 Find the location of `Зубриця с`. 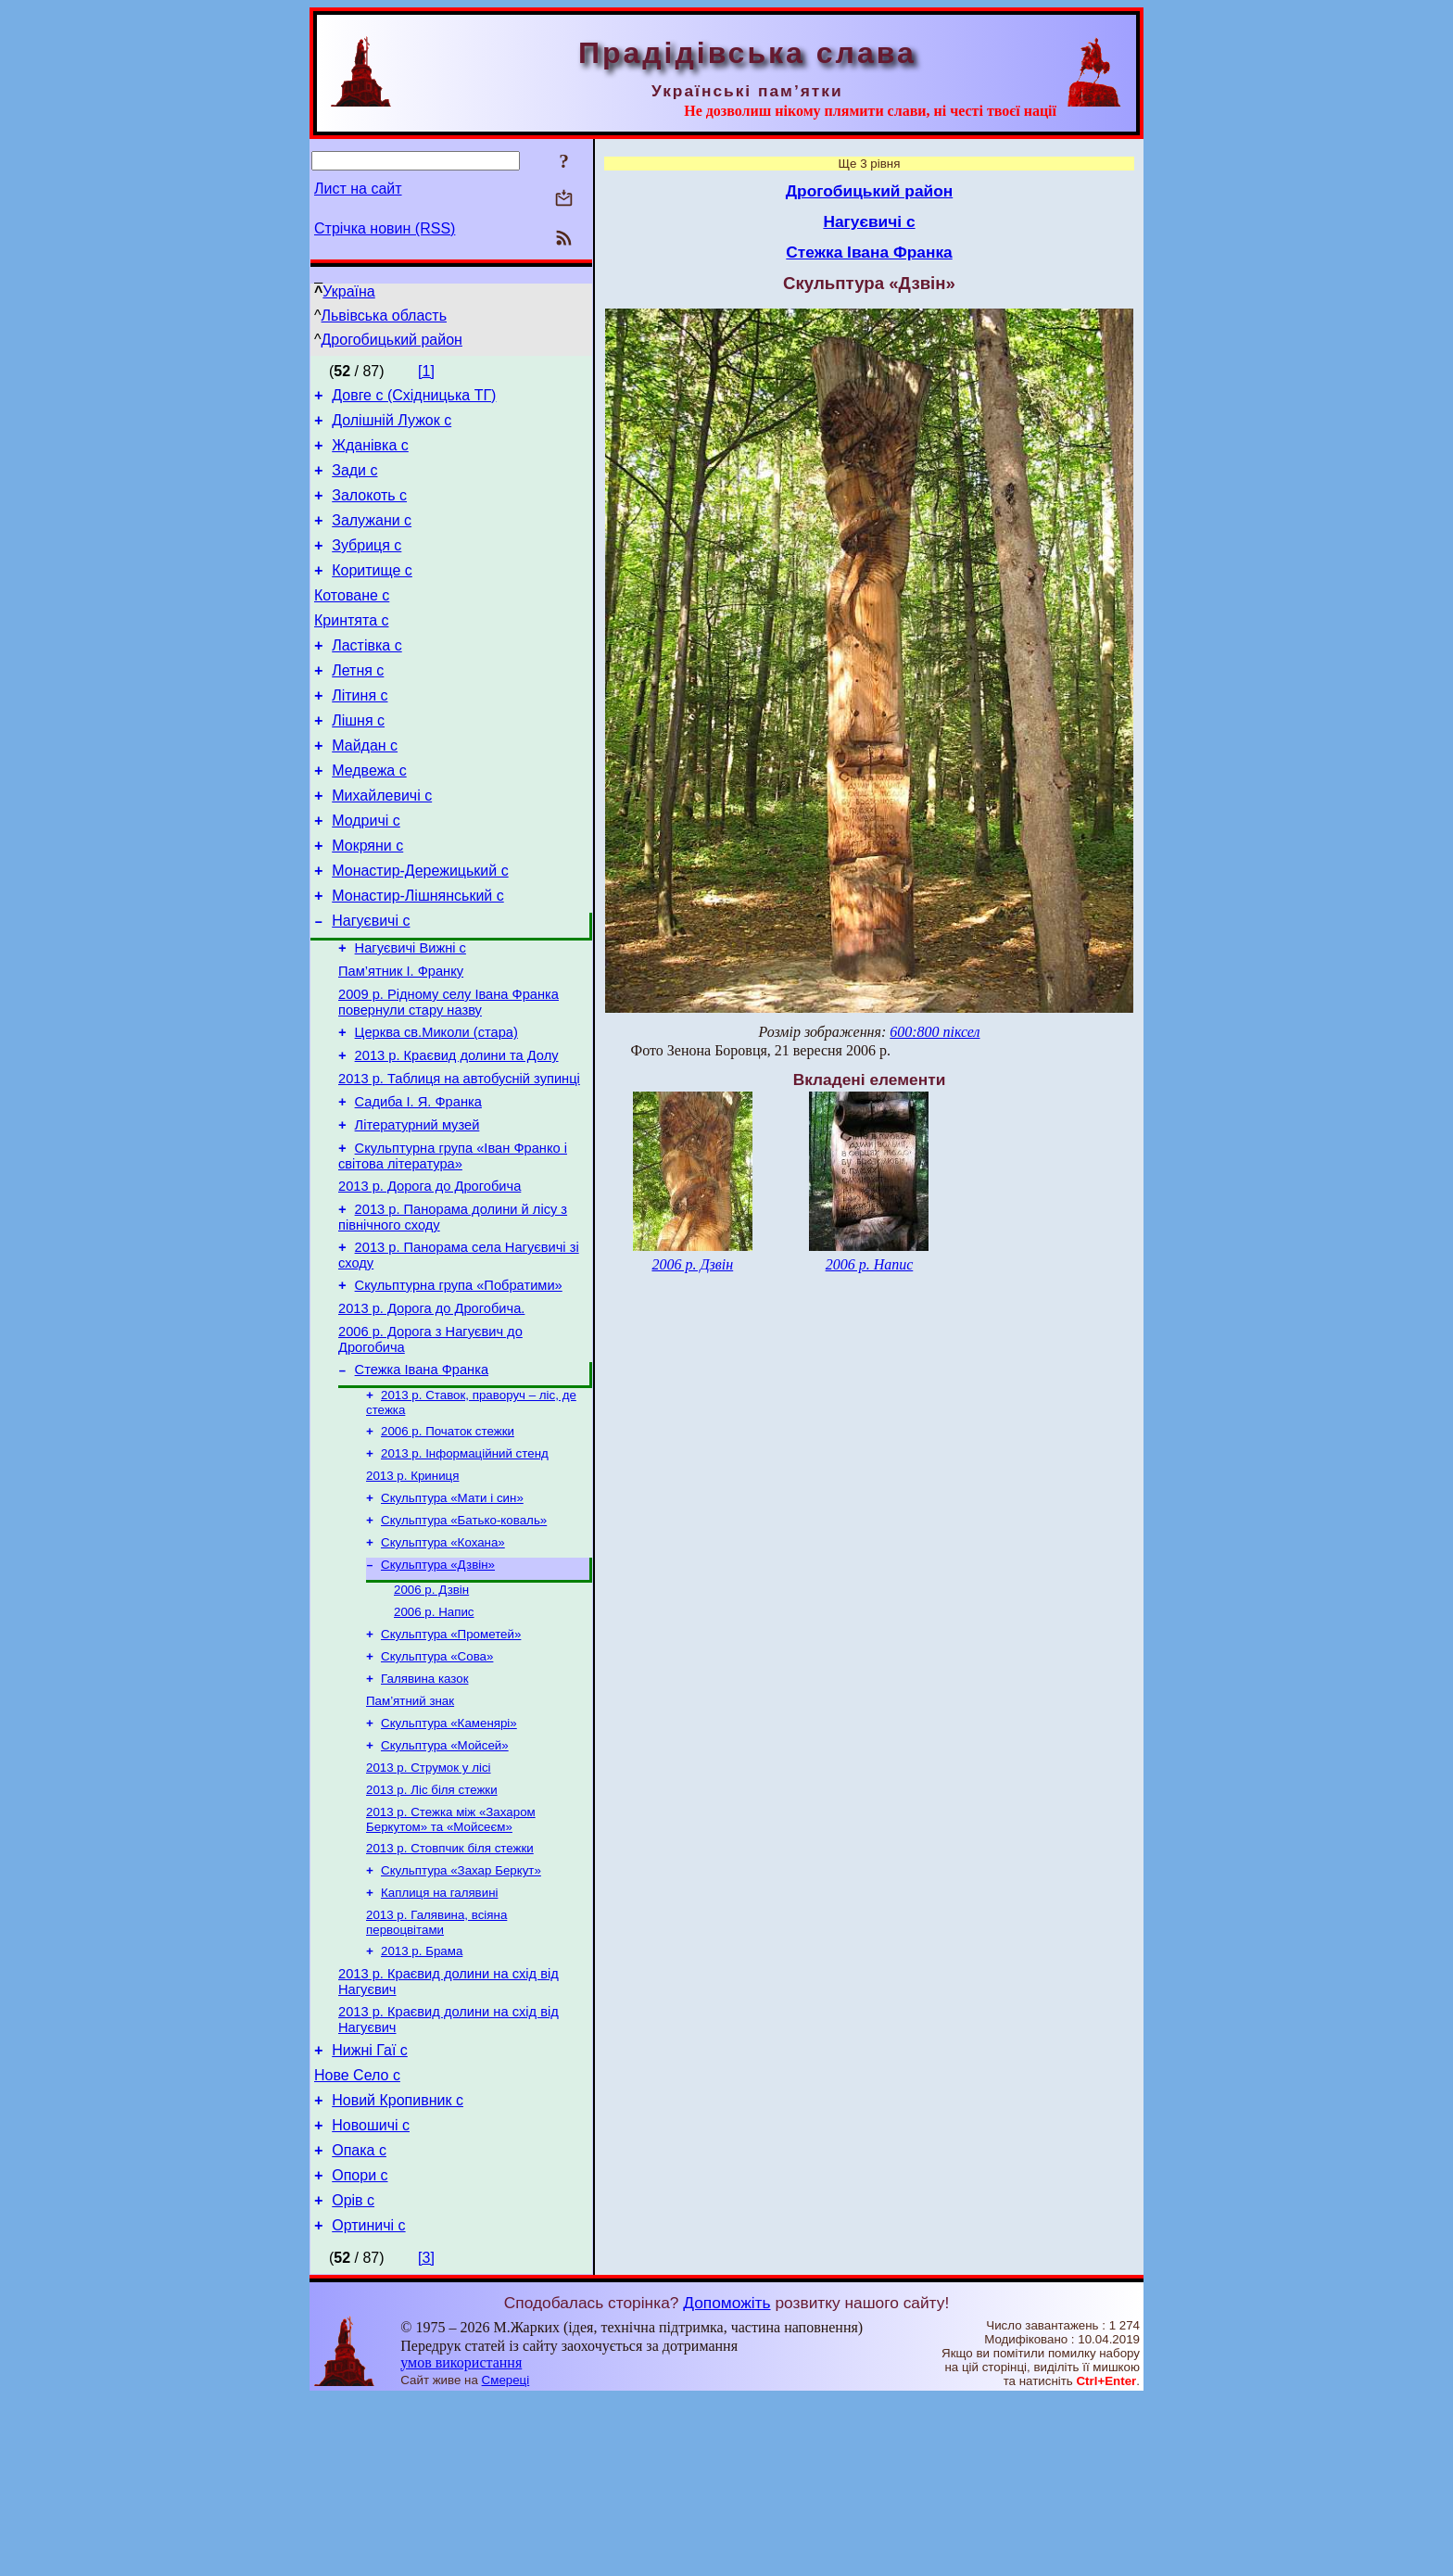

Зубриця с is located at coordinates (366, 565).